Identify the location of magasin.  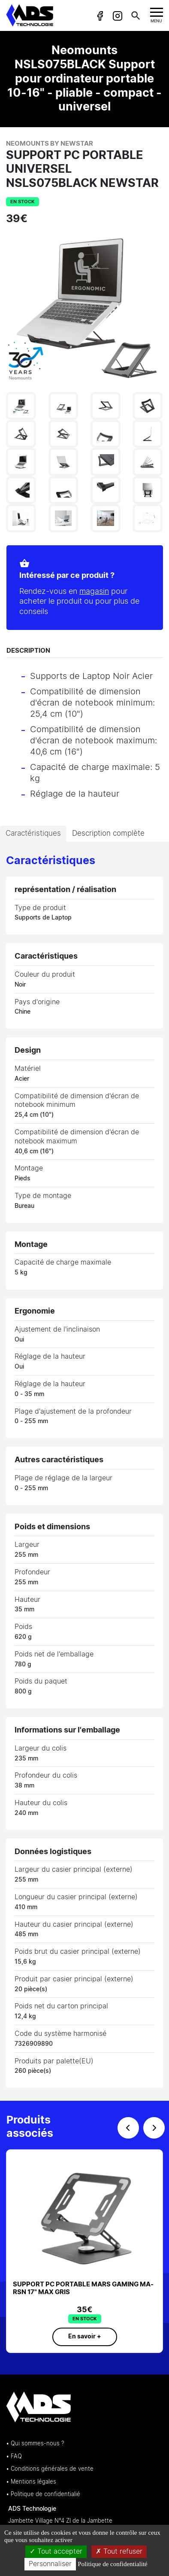
(88, 592).